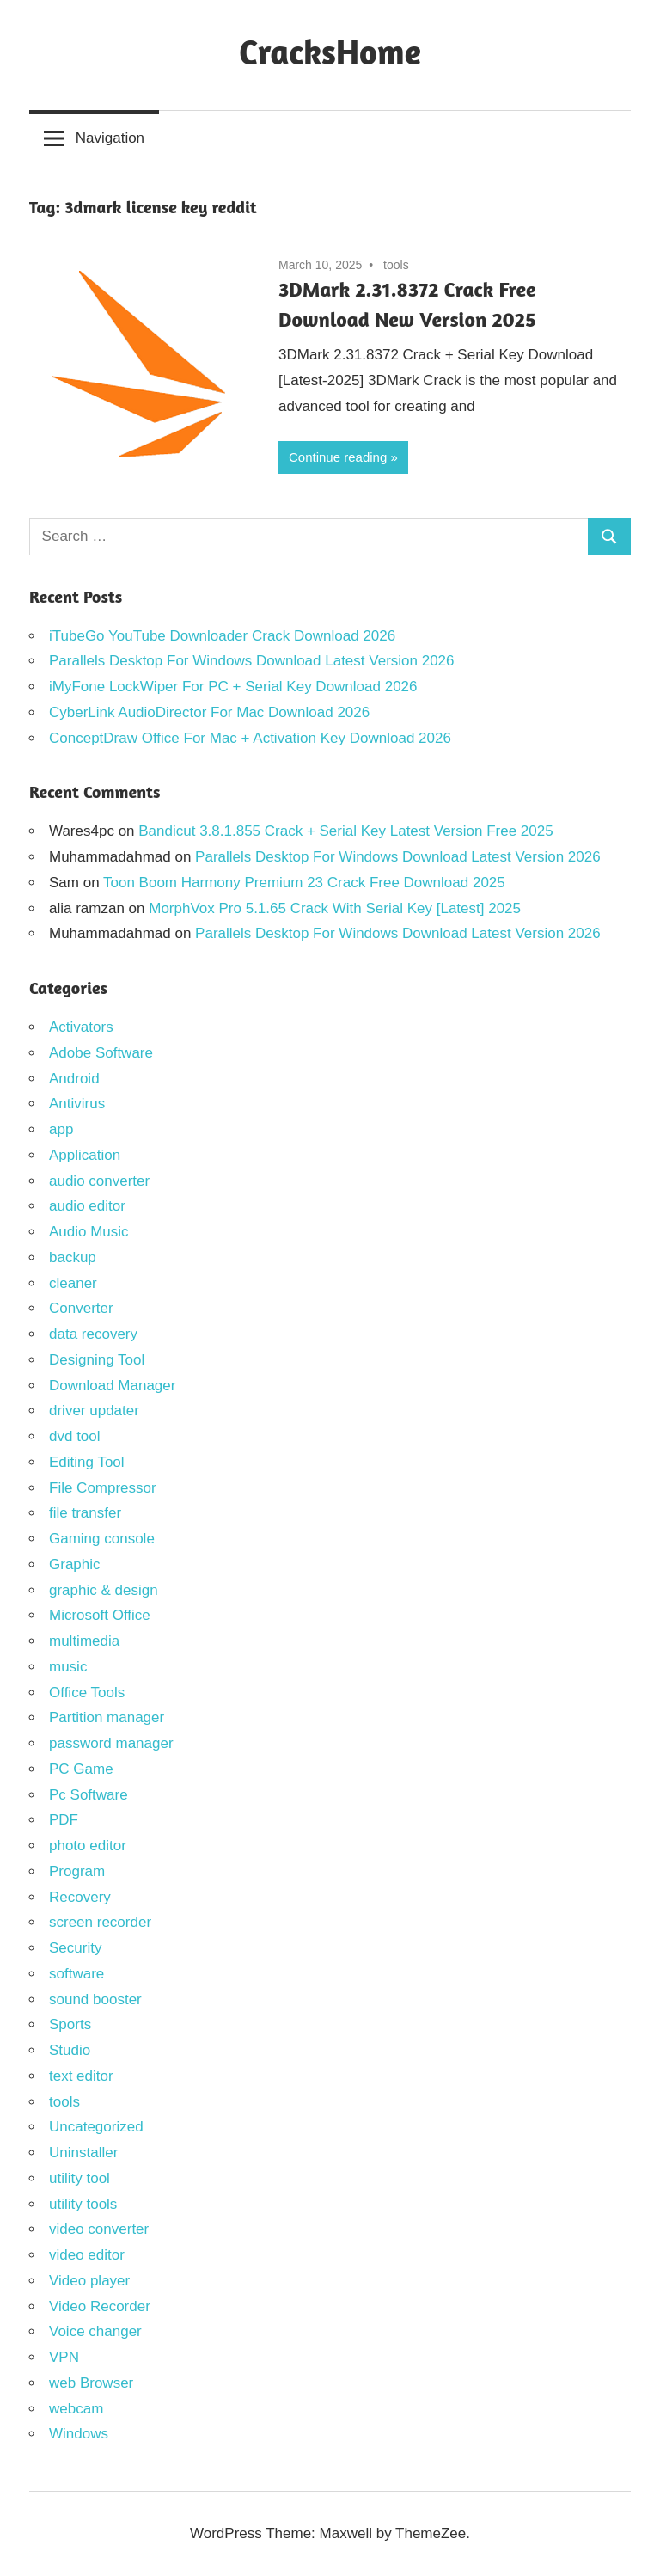 This screenshot has height=2576, width=660. Describe the element at coordinates (102, 1538) in the screenshot. I see `Gaming console` at that location.